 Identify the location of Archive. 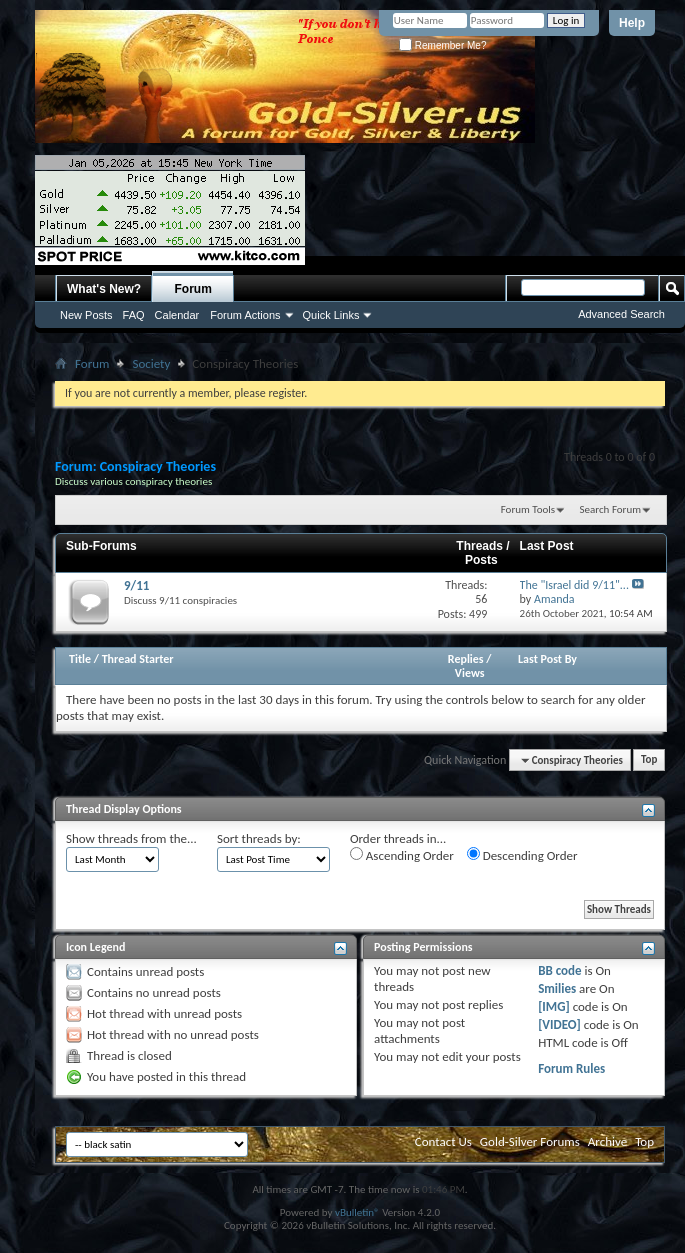
(607, 1141).